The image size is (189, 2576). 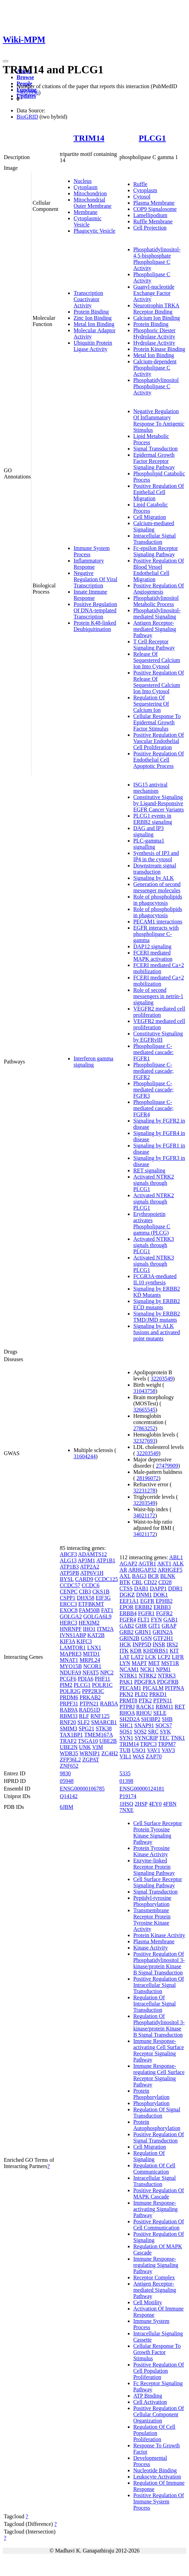 I want to click on CBL, so click(x=137, y=1582).